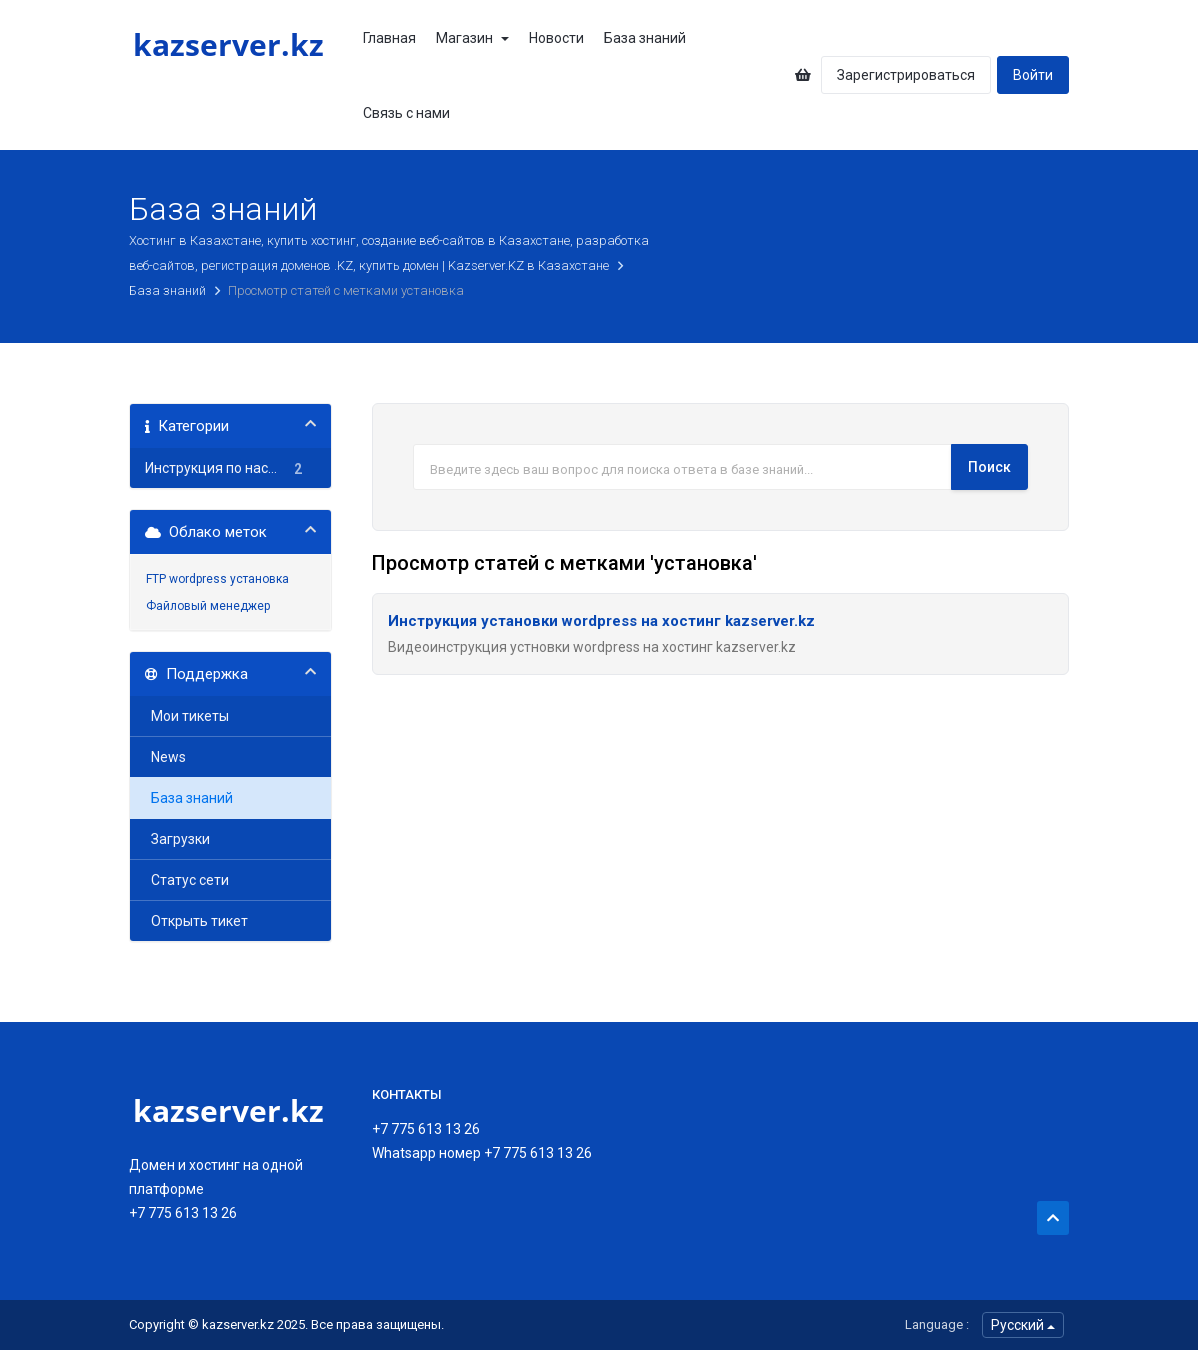 Image resolution: width=1198 pixels, height=1350 pixels. I want to click on Мои тикеты, so click(187, 716).